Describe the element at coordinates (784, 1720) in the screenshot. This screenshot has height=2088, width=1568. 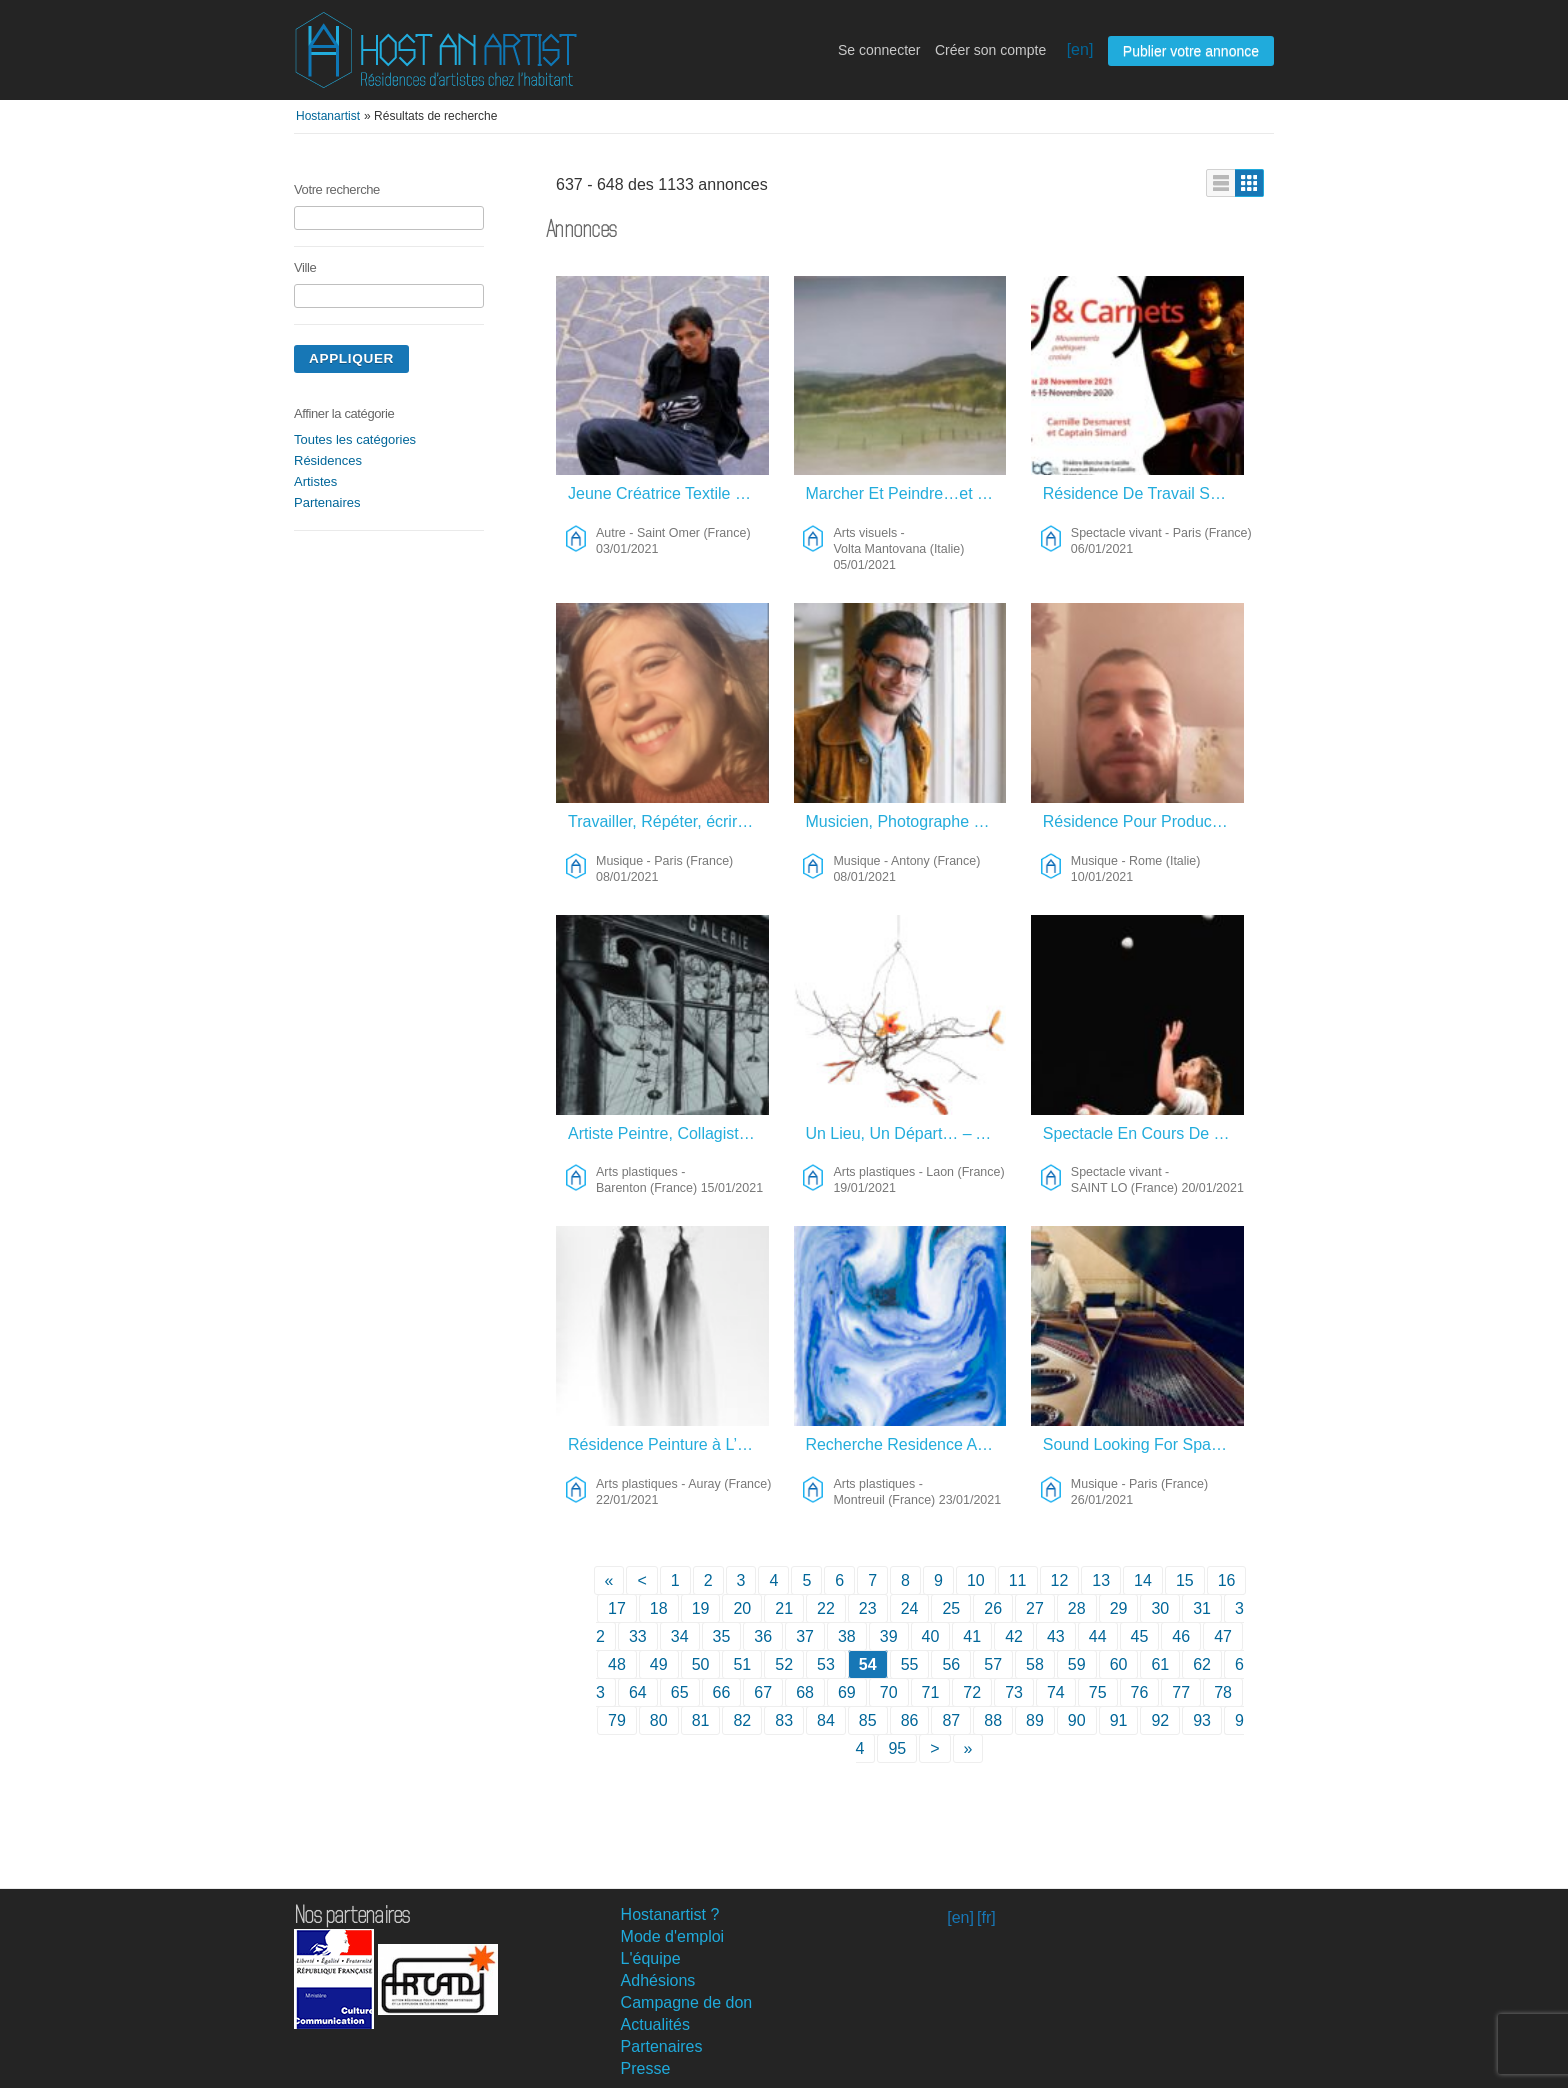
I see `83` at that location.